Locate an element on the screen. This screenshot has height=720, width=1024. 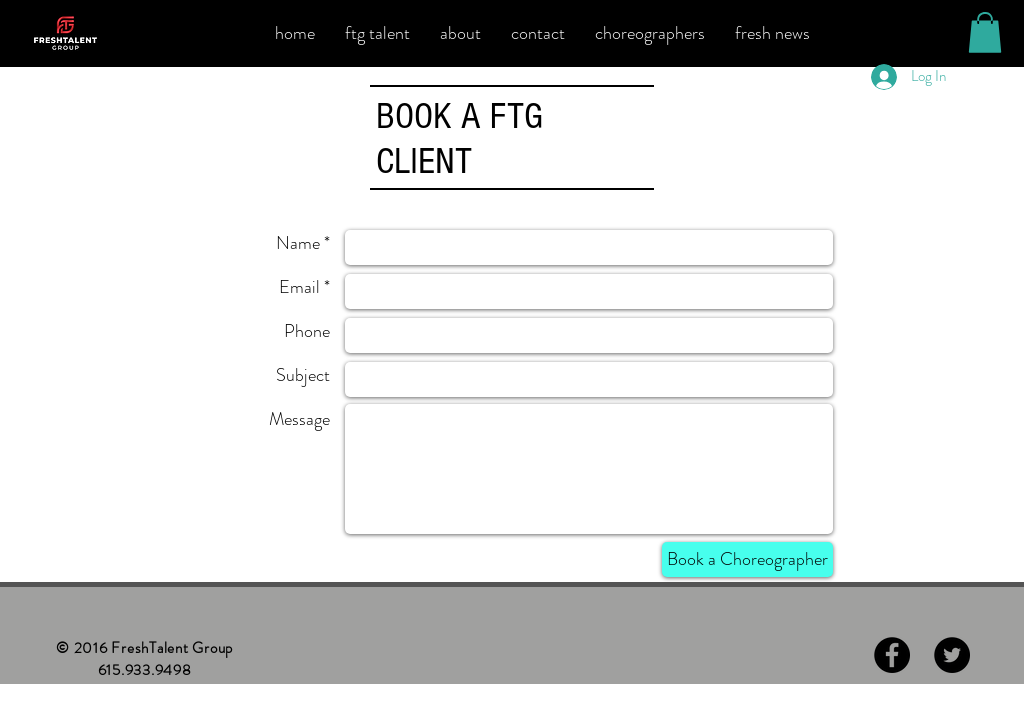
[Book a Choreographer] is located at coordinates (747, 559).